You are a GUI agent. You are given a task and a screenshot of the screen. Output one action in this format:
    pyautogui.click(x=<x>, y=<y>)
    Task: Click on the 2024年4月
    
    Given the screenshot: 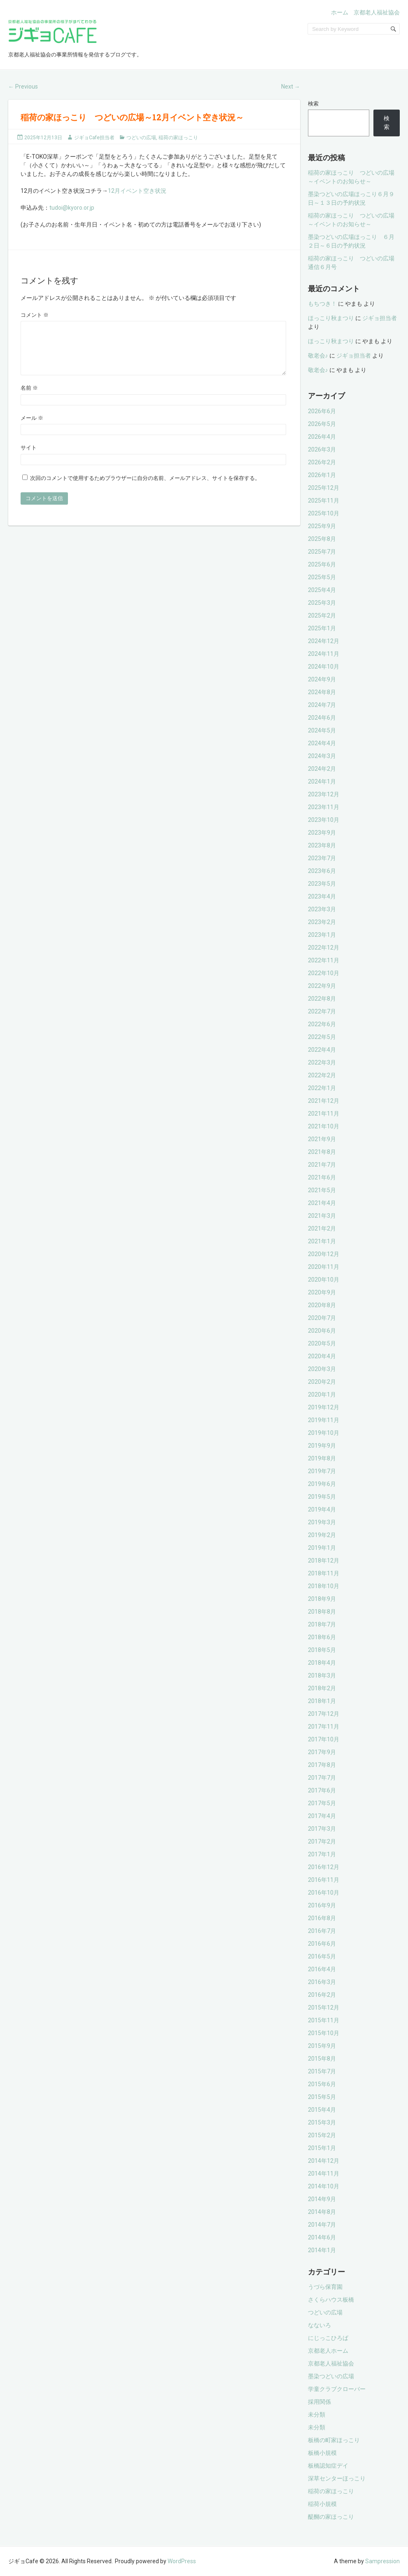 What is the action you would take?
    pyautogui.click(x=322, y=743)
    